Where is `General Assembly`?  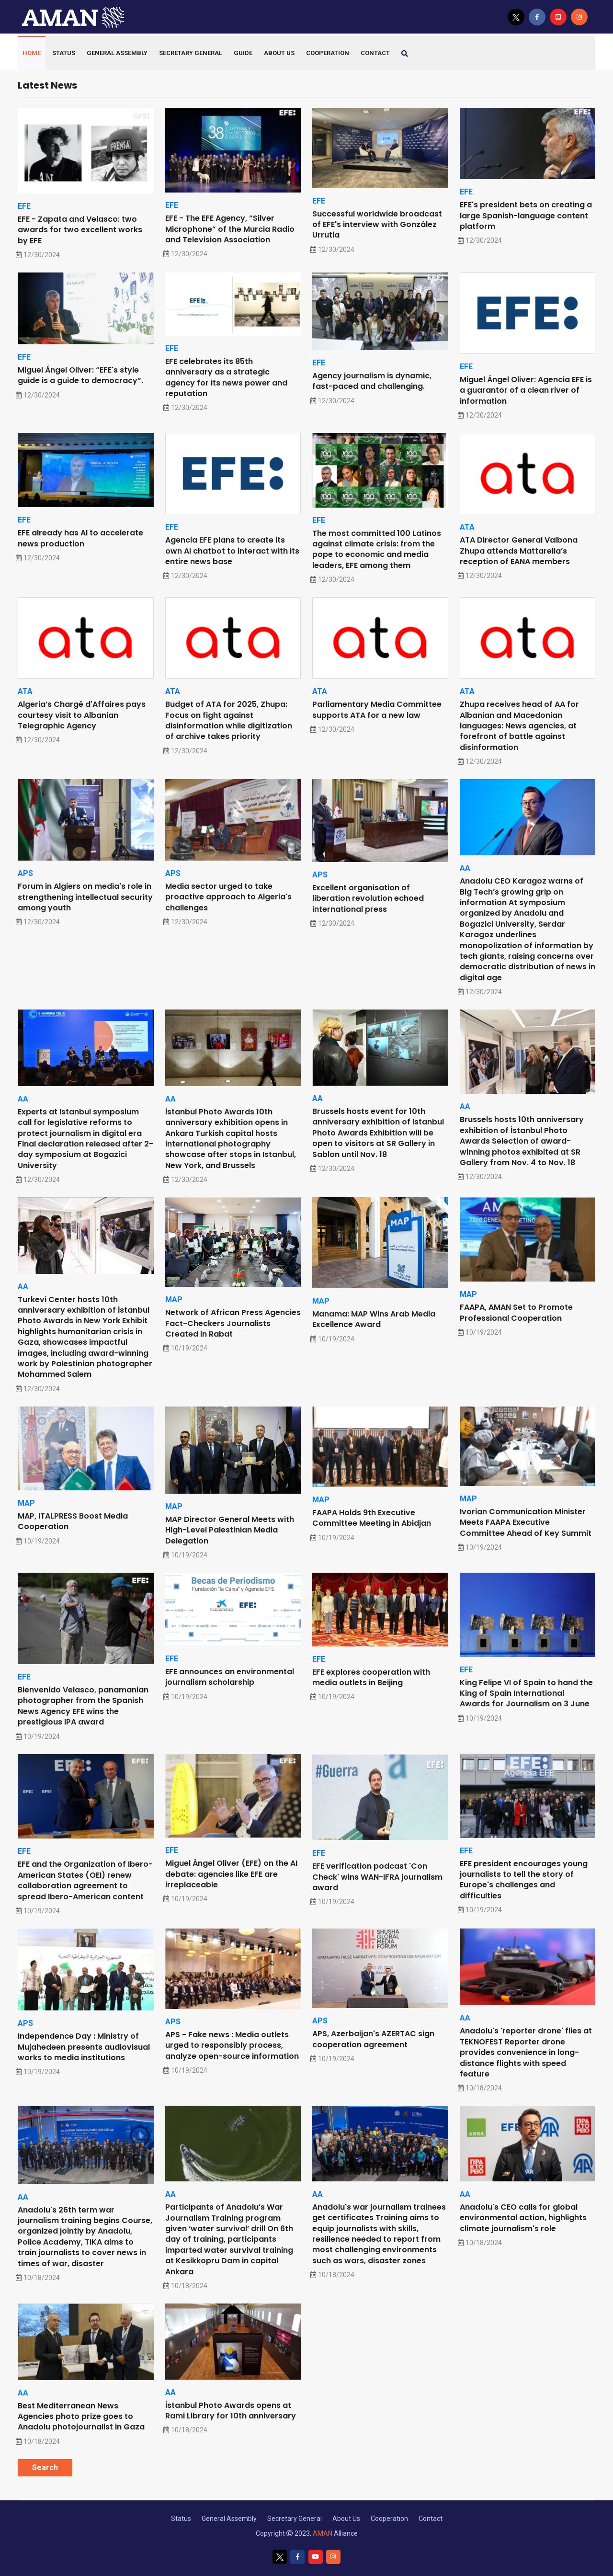
General Assembly is located at coordinates (117, 53).